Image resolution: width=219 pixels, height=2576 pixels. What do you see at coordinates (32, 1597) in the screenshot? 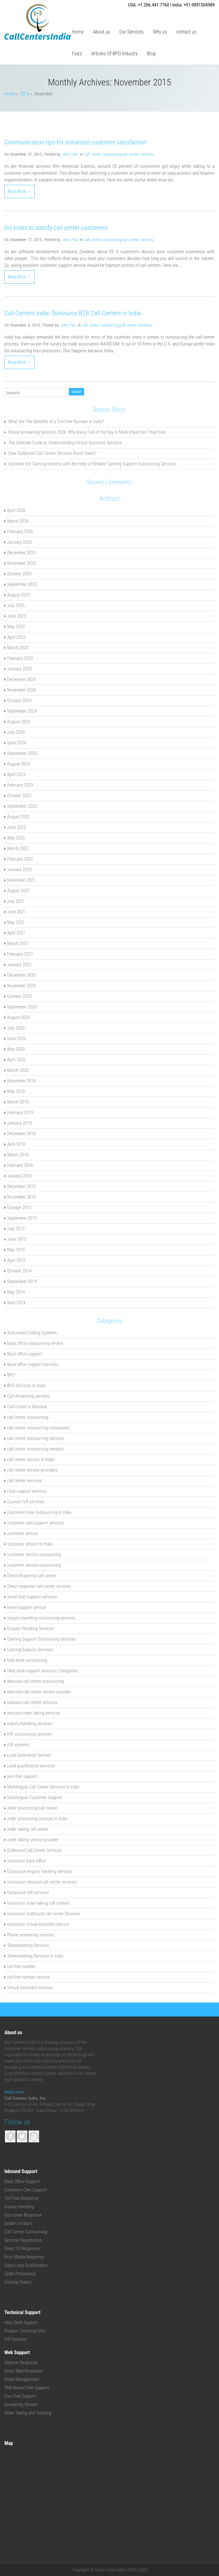
I see `email chat support services` at bounding box center [32, 1597].